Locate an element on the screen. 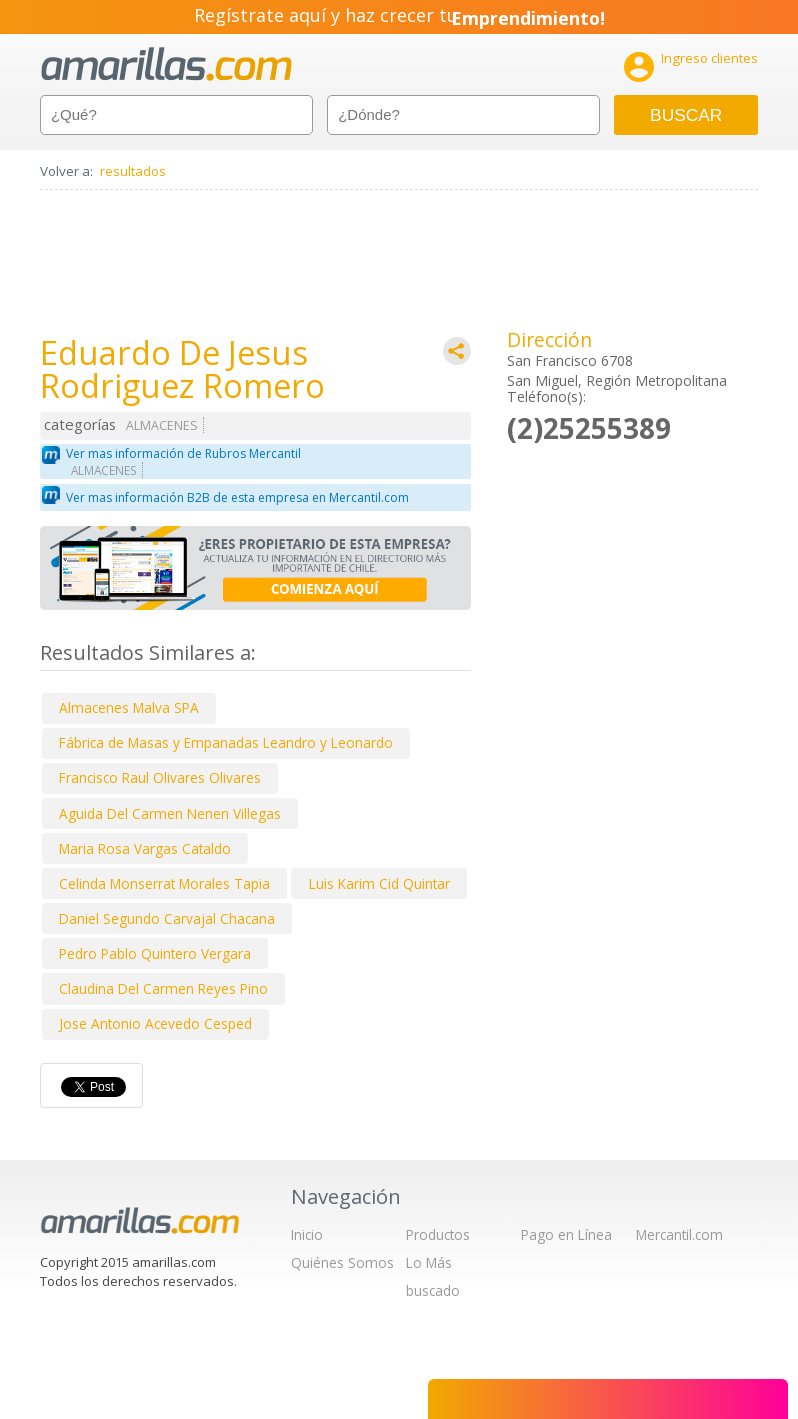 The image size is (798, 1419). Luis Karim Cid Quintar is located at coordinates (379, 883).